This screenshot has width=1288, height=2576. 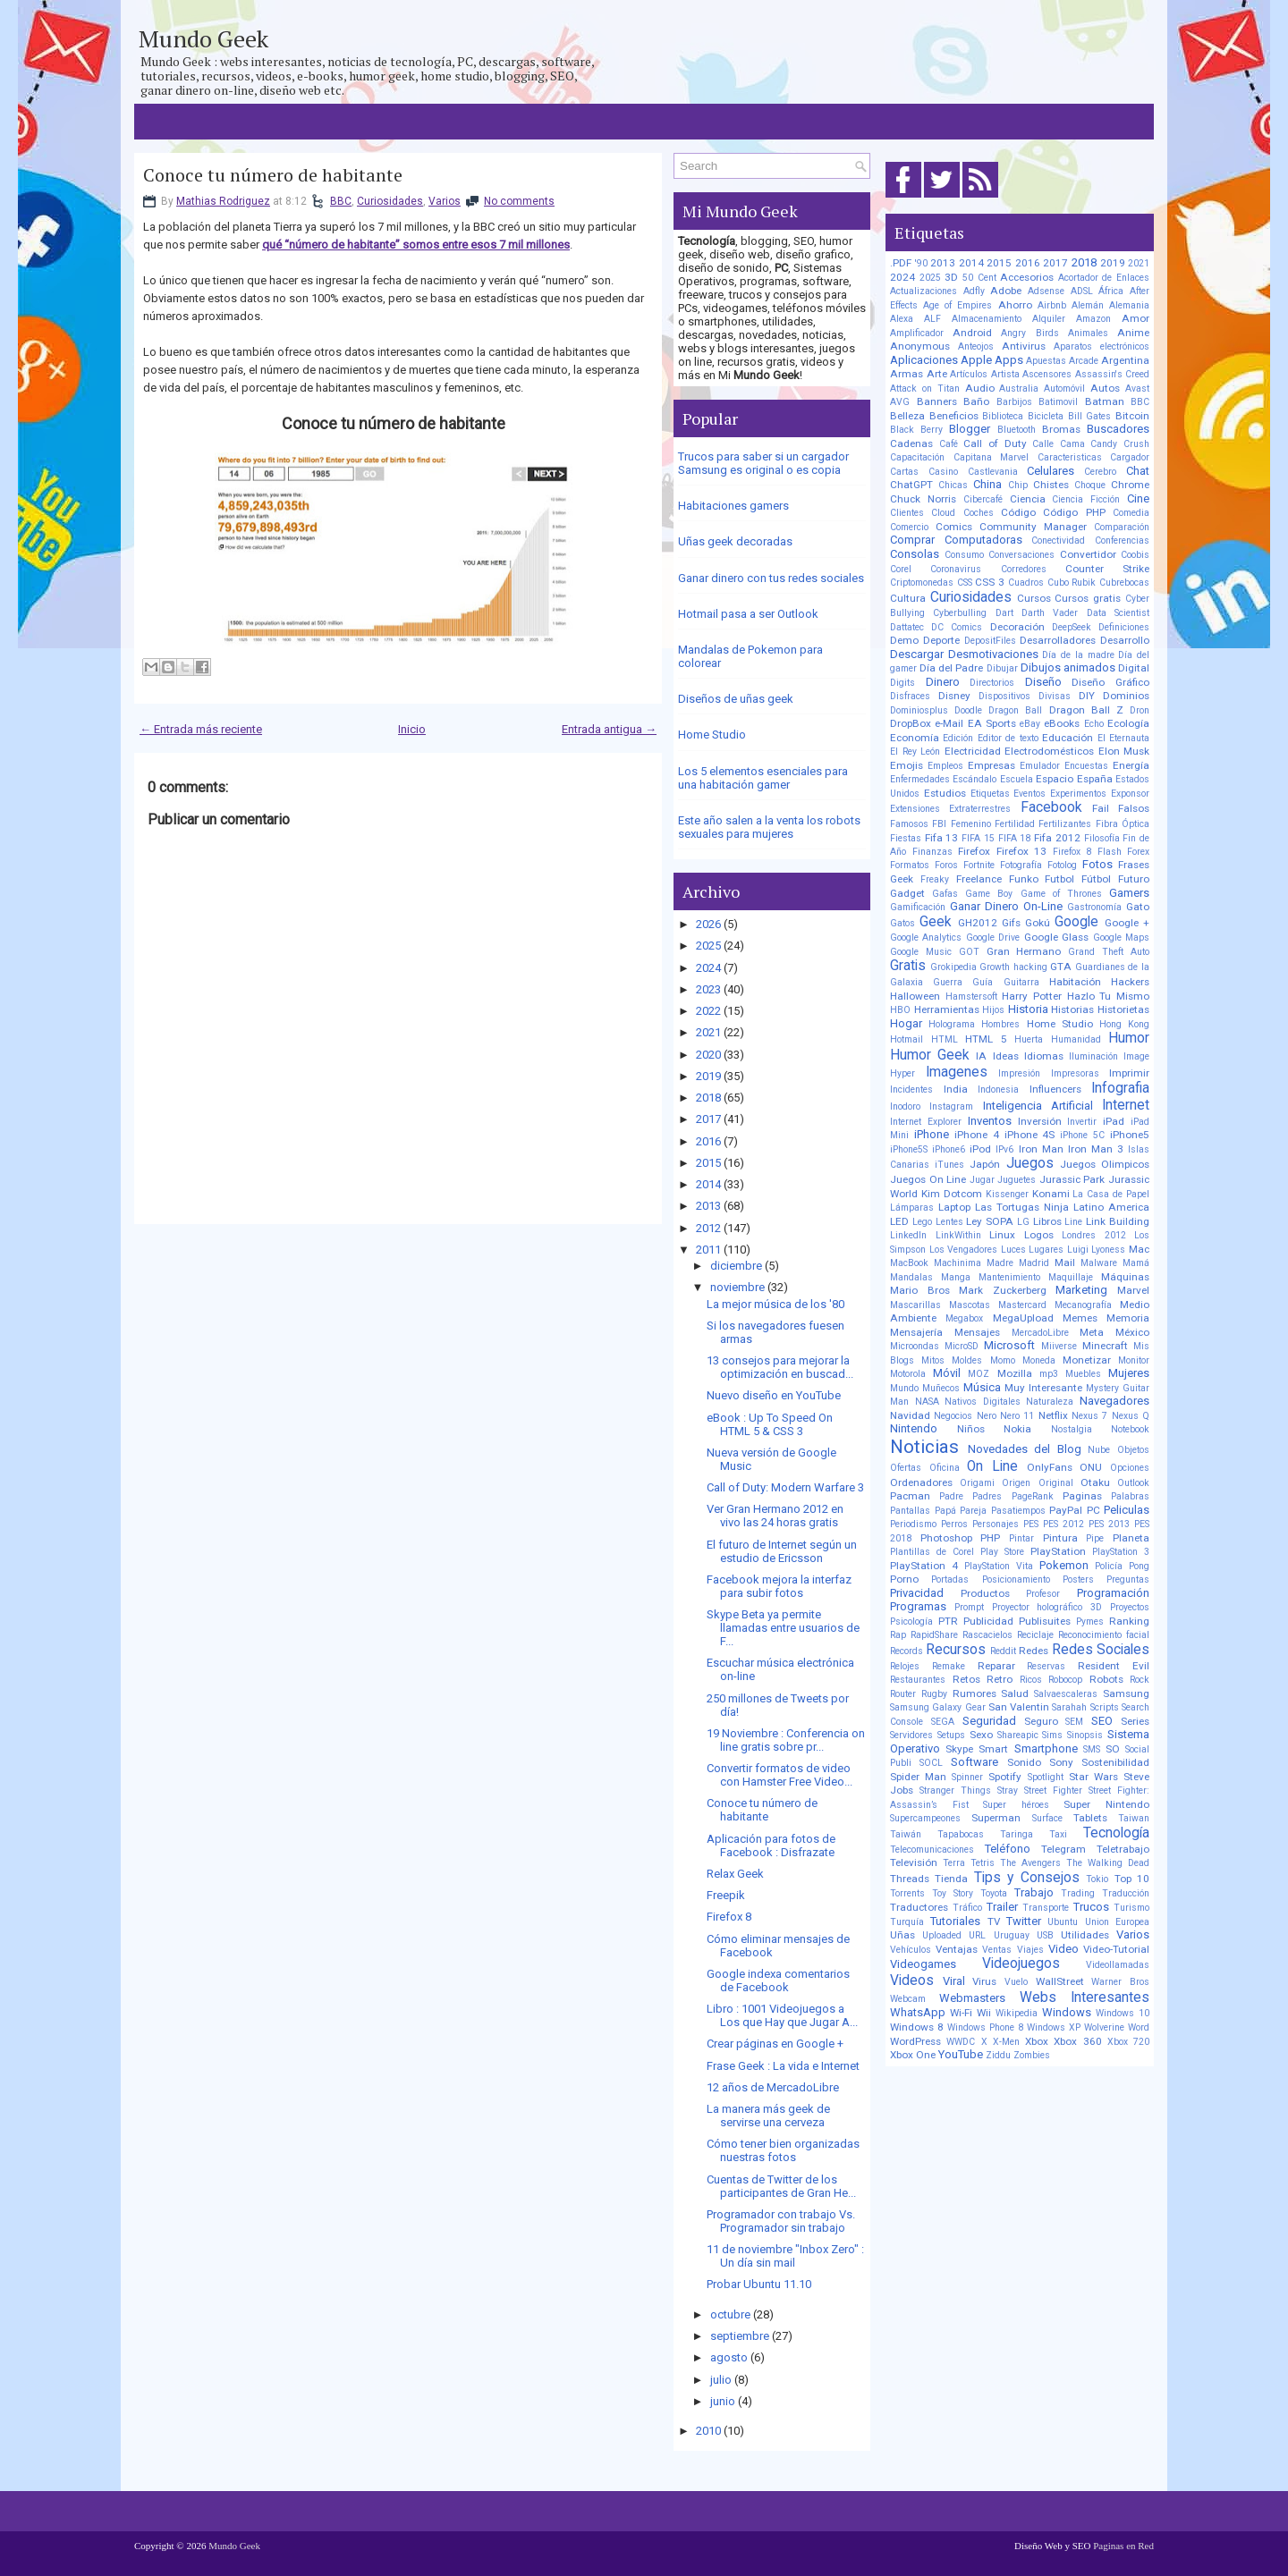 What do you see at coordinates (1104, 2027) in the screenshot?
I see `Wolverine` at bounding box center [1104, 2027].